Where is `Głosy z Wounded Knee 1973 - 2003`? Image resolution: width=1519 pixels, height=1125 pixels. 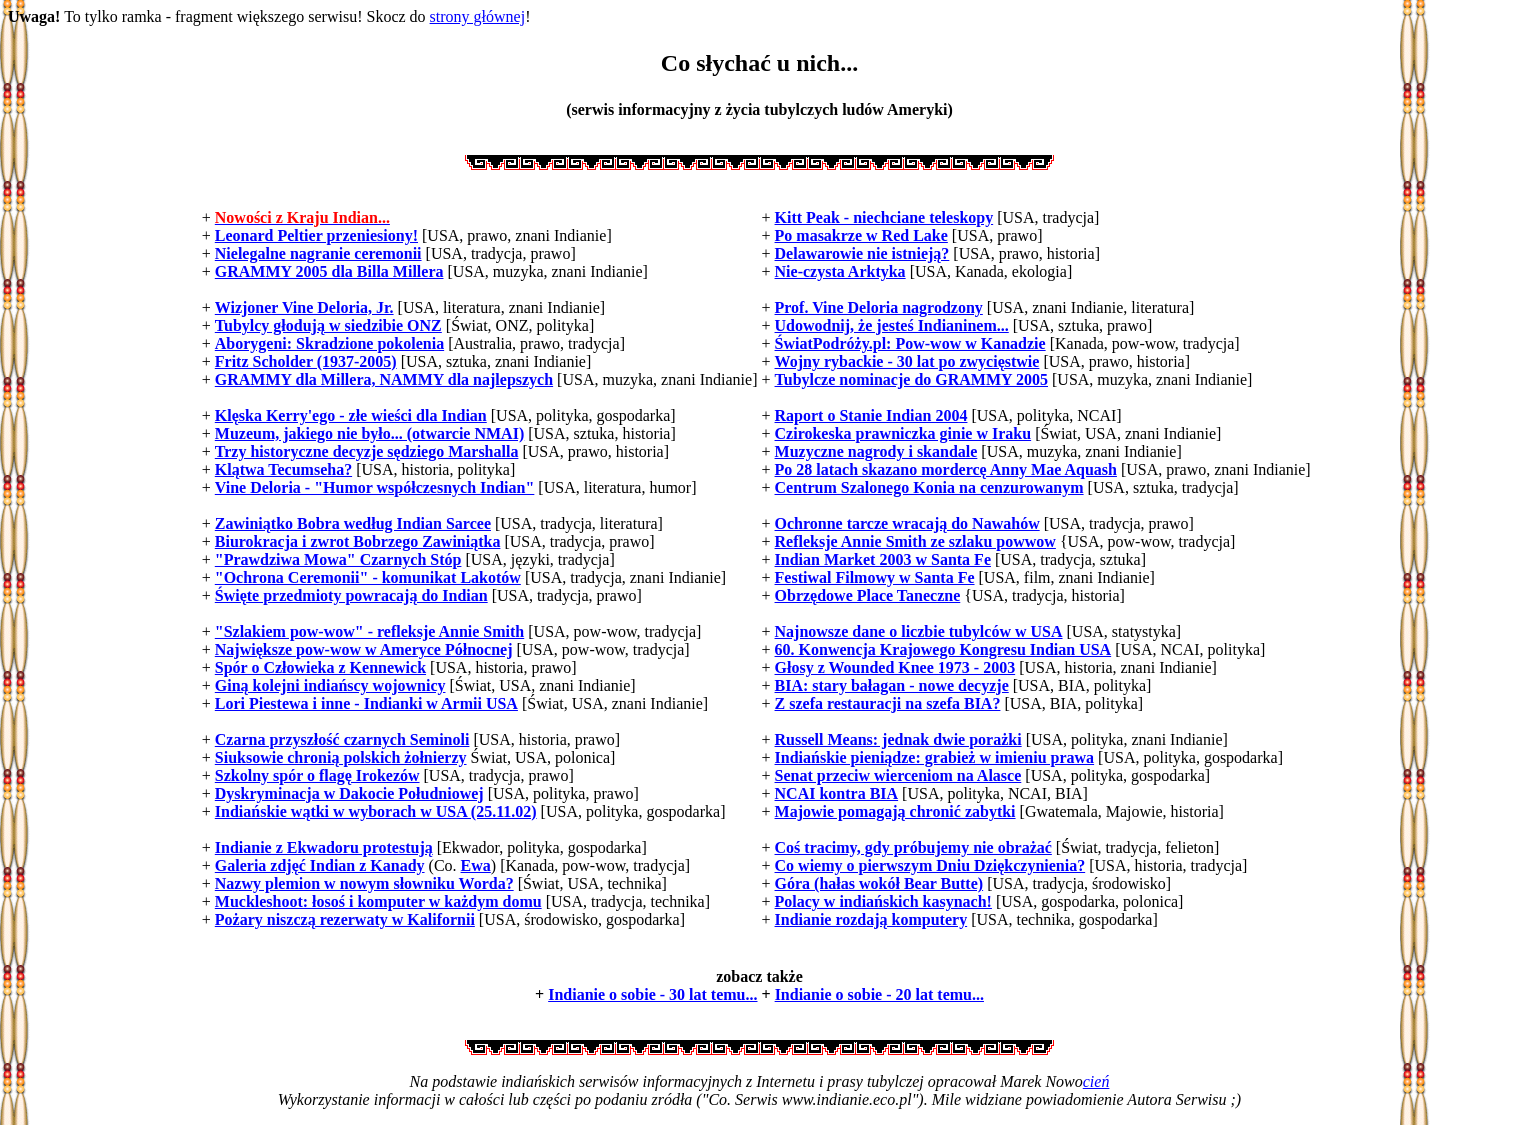 Głosy z Wounded Knee 1973 - 2003 is located at coordinates (895, 667).